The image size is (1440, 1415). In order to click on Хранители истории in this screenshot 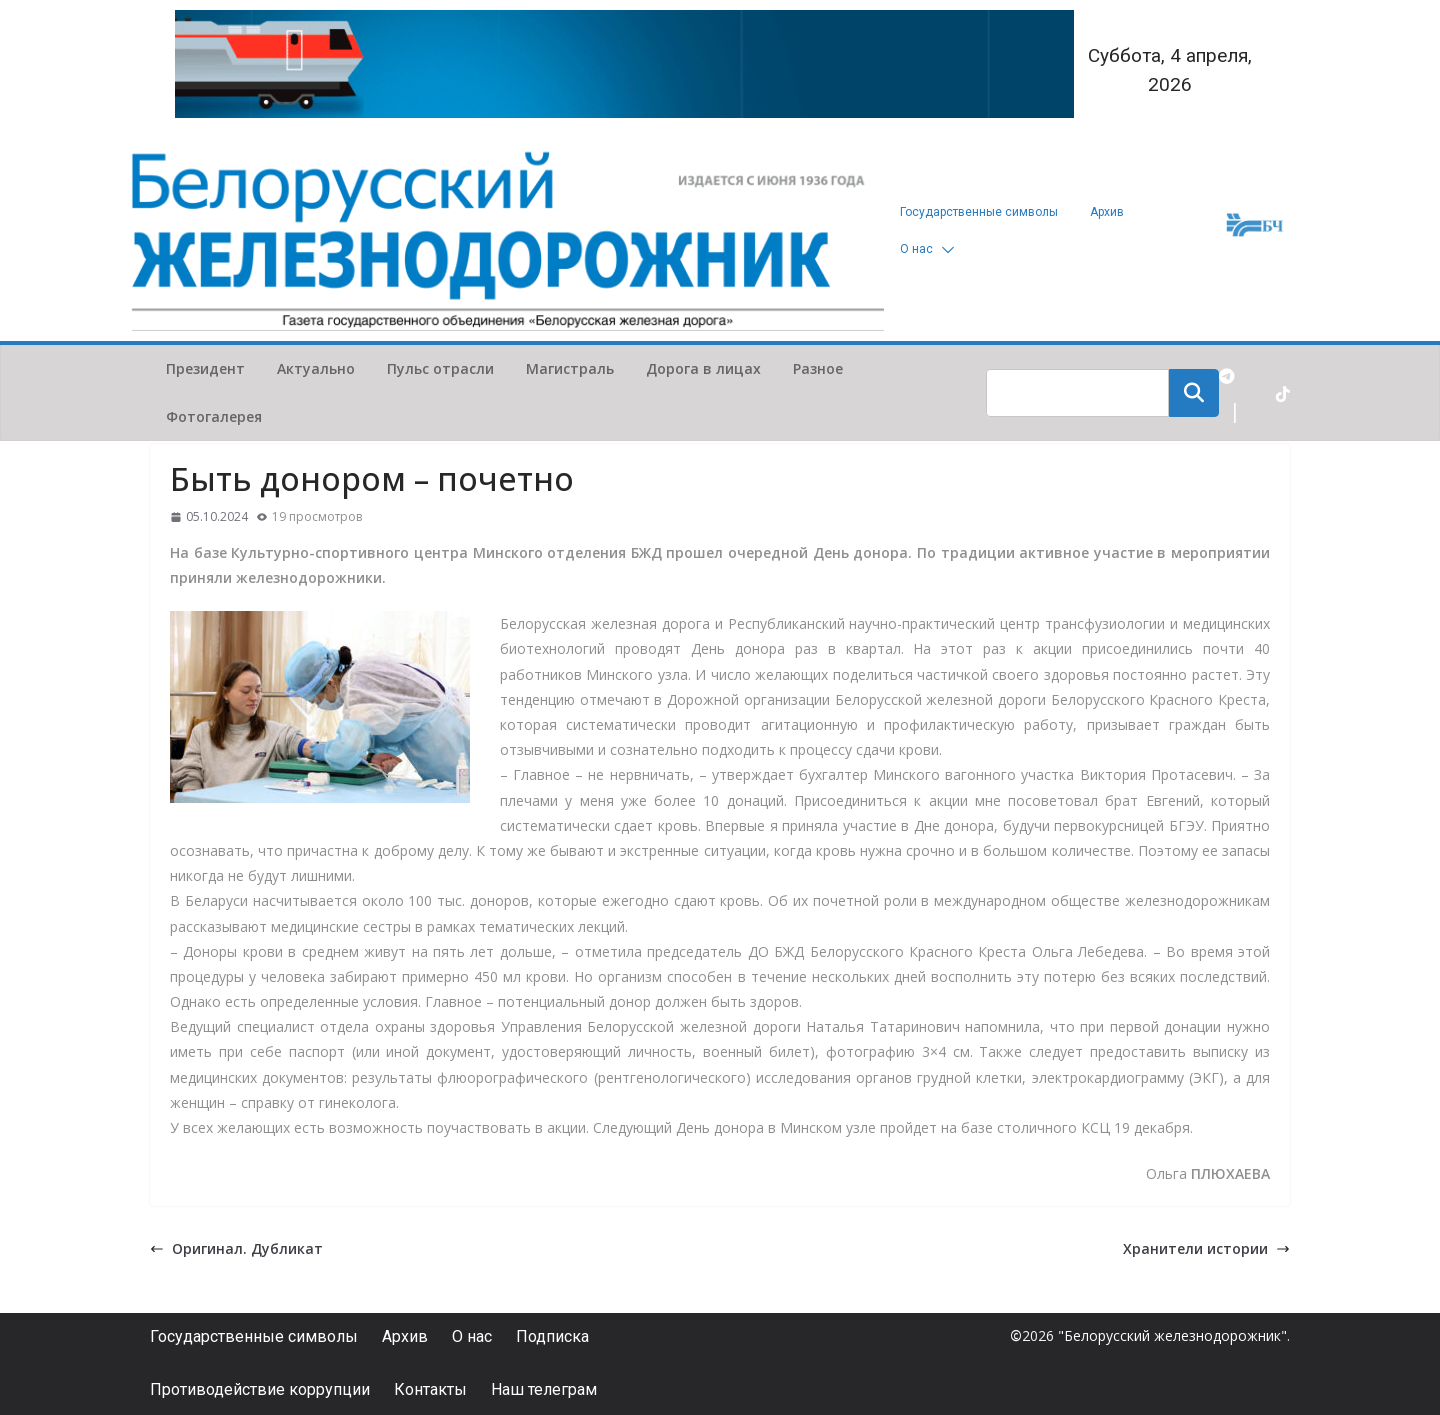, I will do `click(1206, 1248)`.